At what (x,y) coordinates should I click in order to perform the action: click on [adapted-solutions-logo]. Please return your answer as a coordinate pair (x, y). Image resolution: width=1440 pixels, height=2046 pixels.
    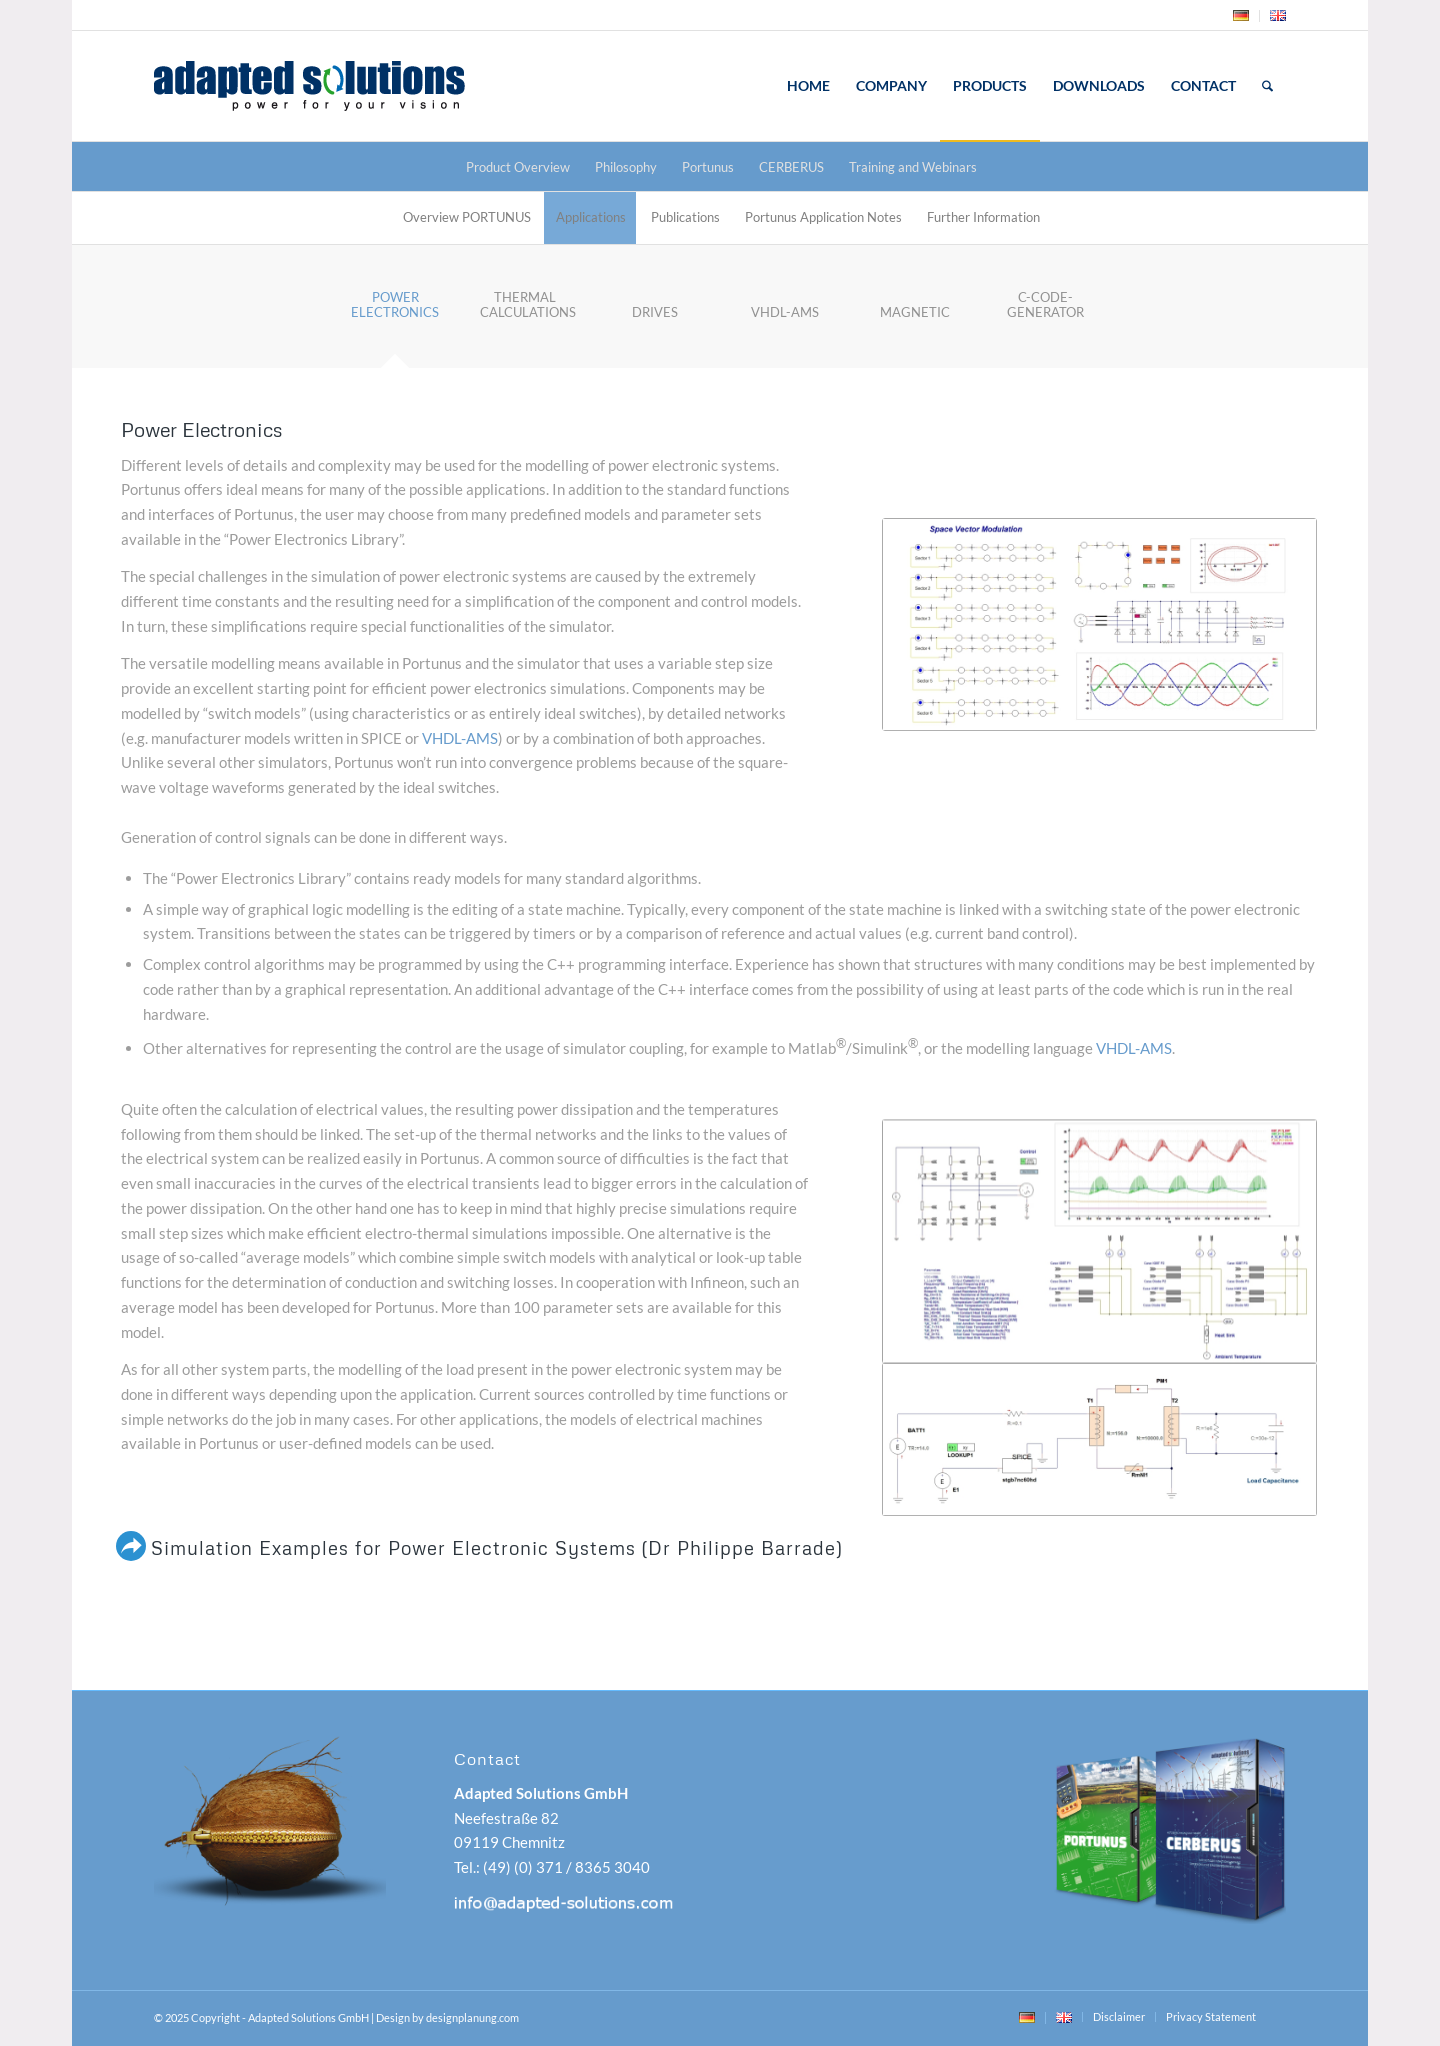
    Looking at the image, I should click on (362, 86).